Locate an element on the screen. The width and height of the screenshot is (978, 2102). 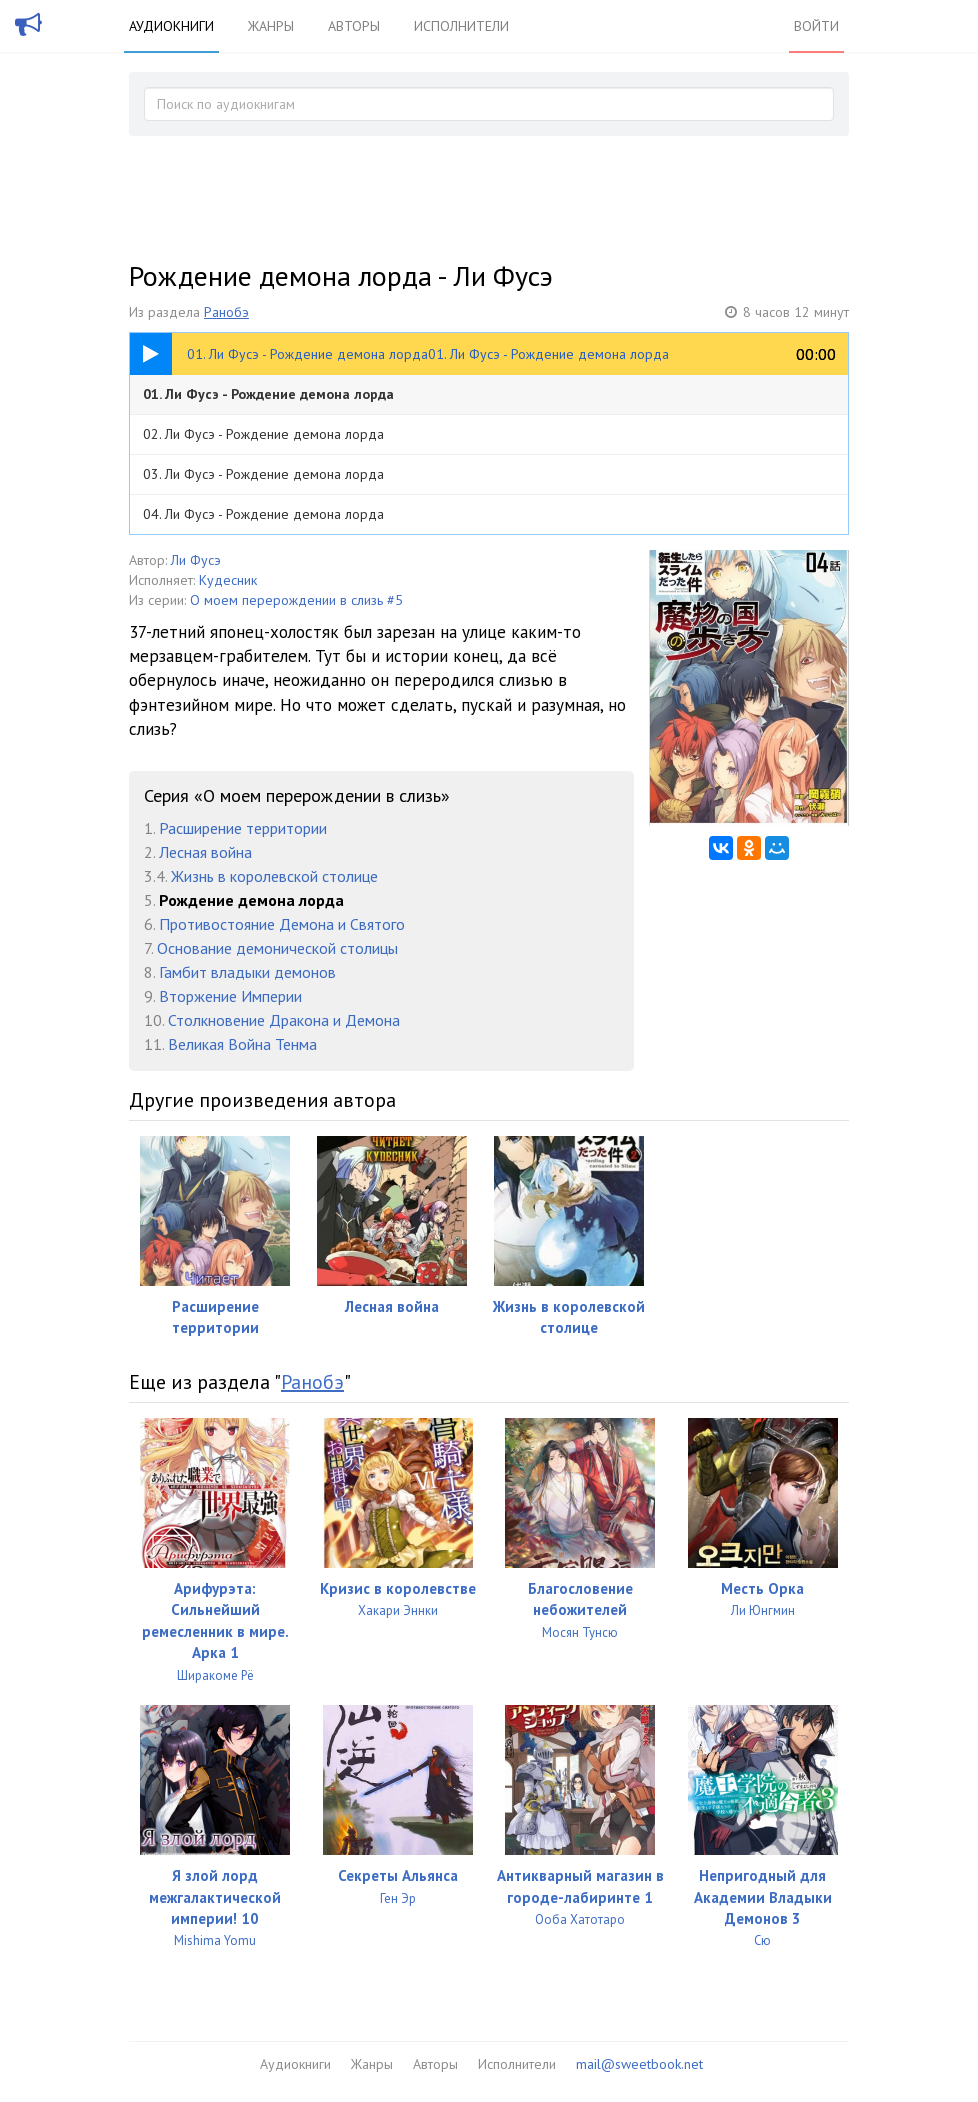
Войти is located at coordinates (816, 26).